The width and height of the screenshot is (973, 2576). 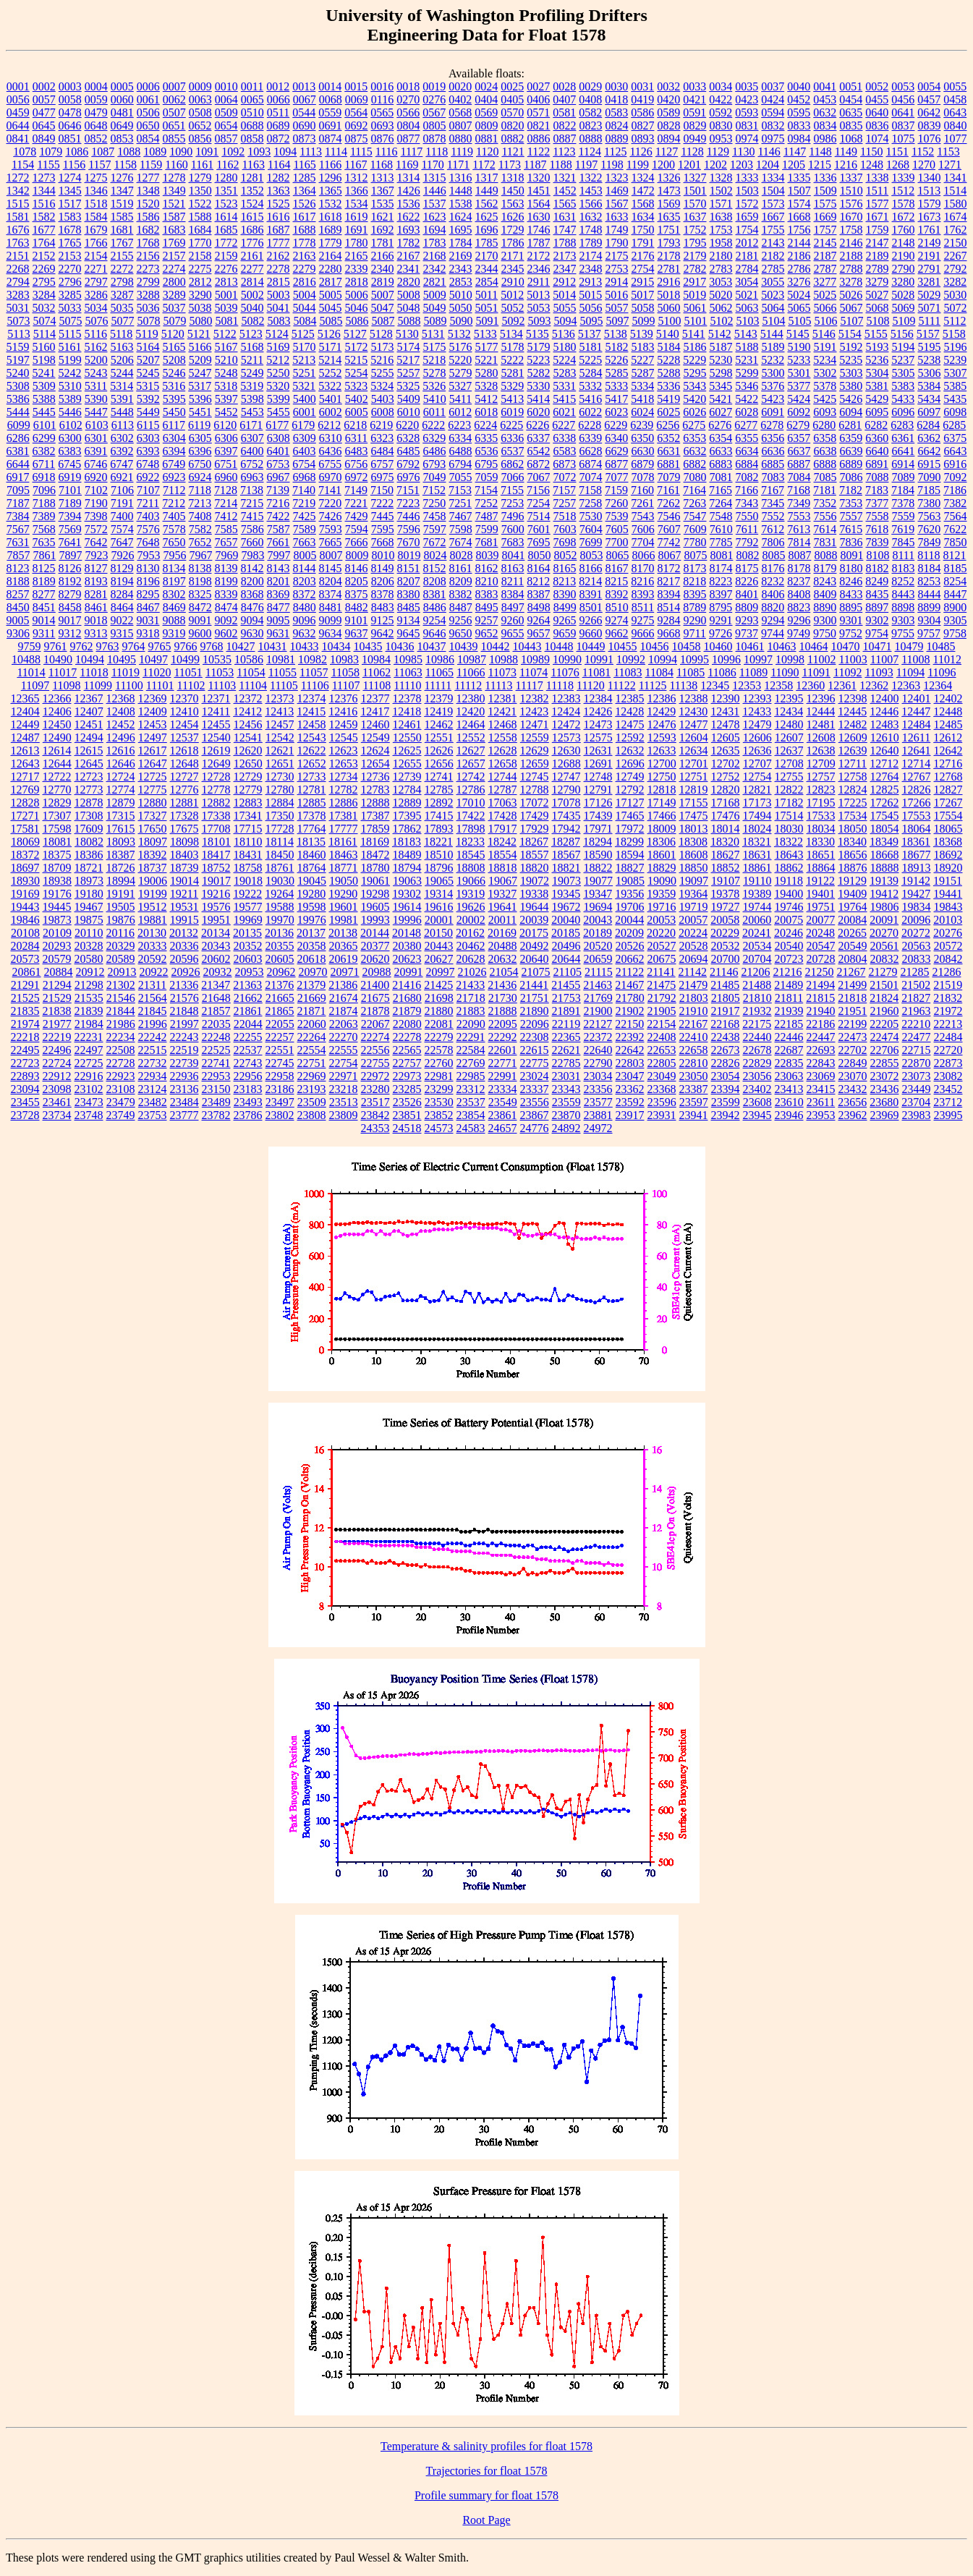 What do you see at coordinates (789, 698) in the screenshot?
I see `12395` at bounding box center [789, 698].